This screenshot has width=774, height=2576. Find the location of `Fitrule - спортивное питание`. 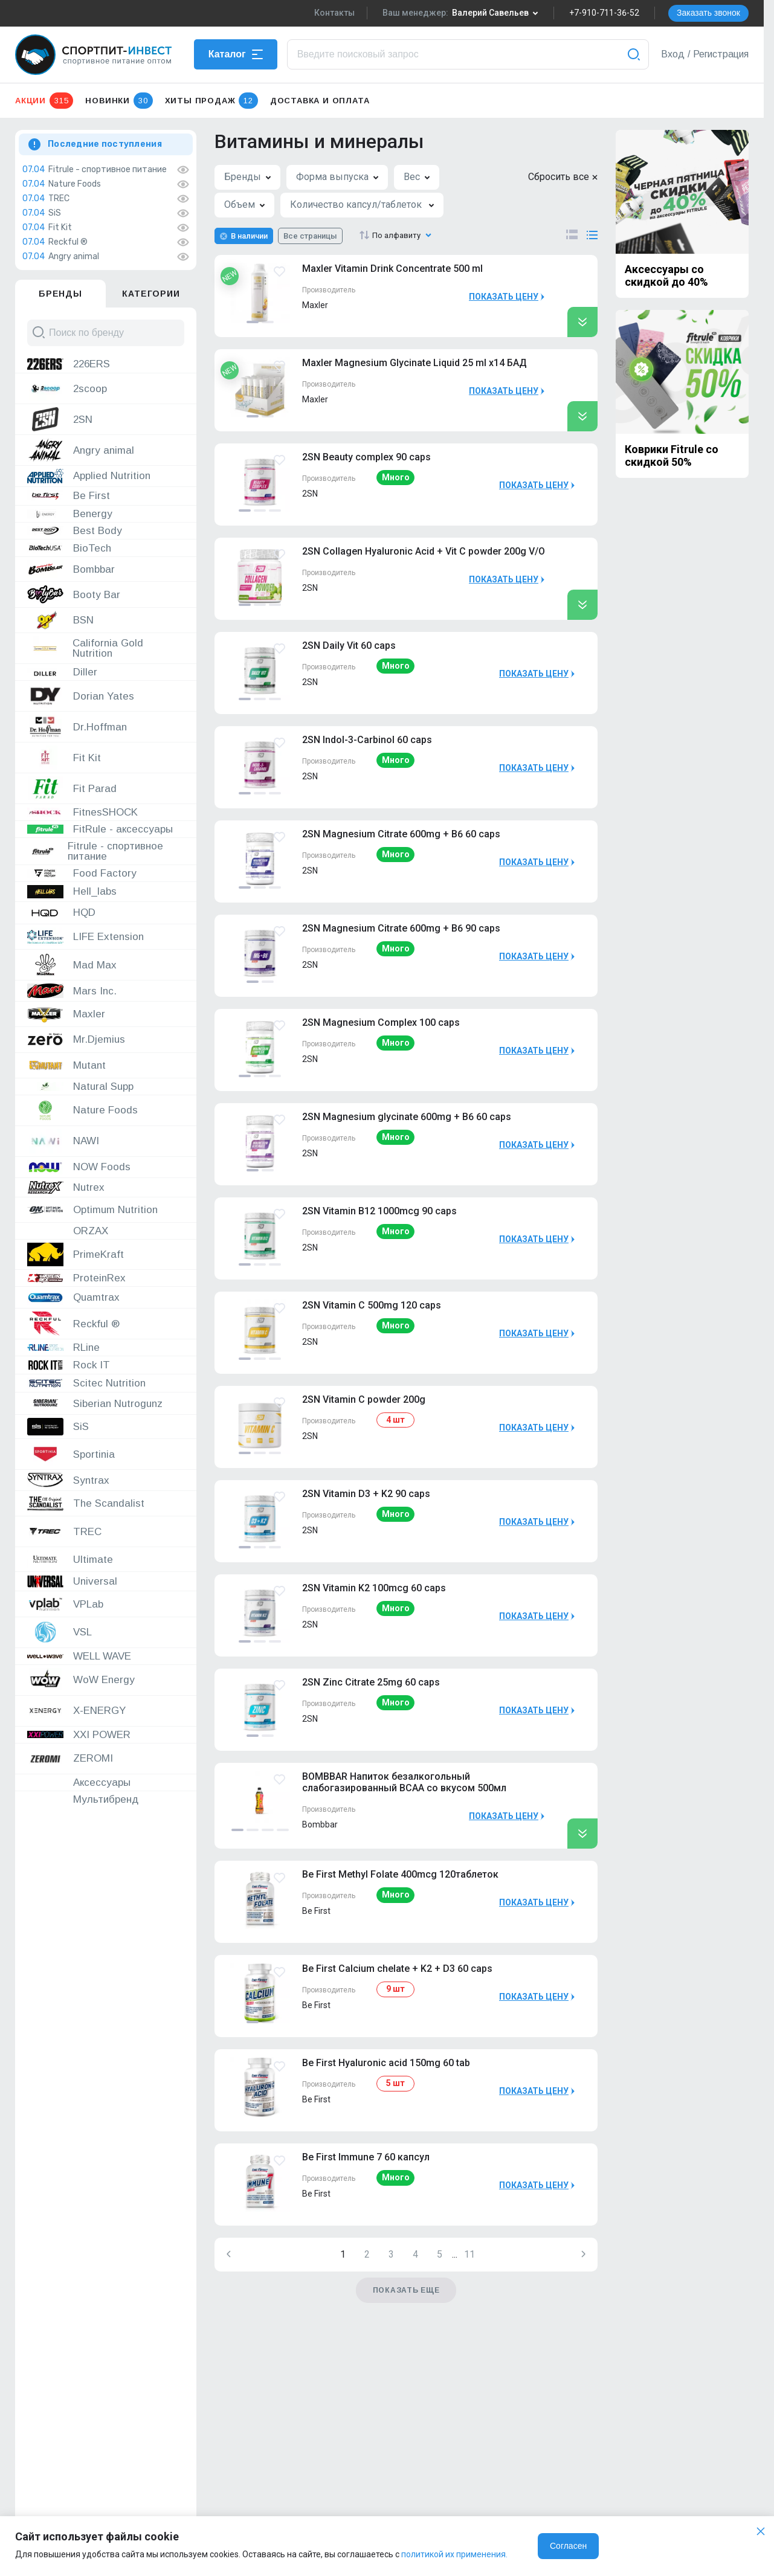

Fitrule - спортивное питание is located at coordinates (107, 170).